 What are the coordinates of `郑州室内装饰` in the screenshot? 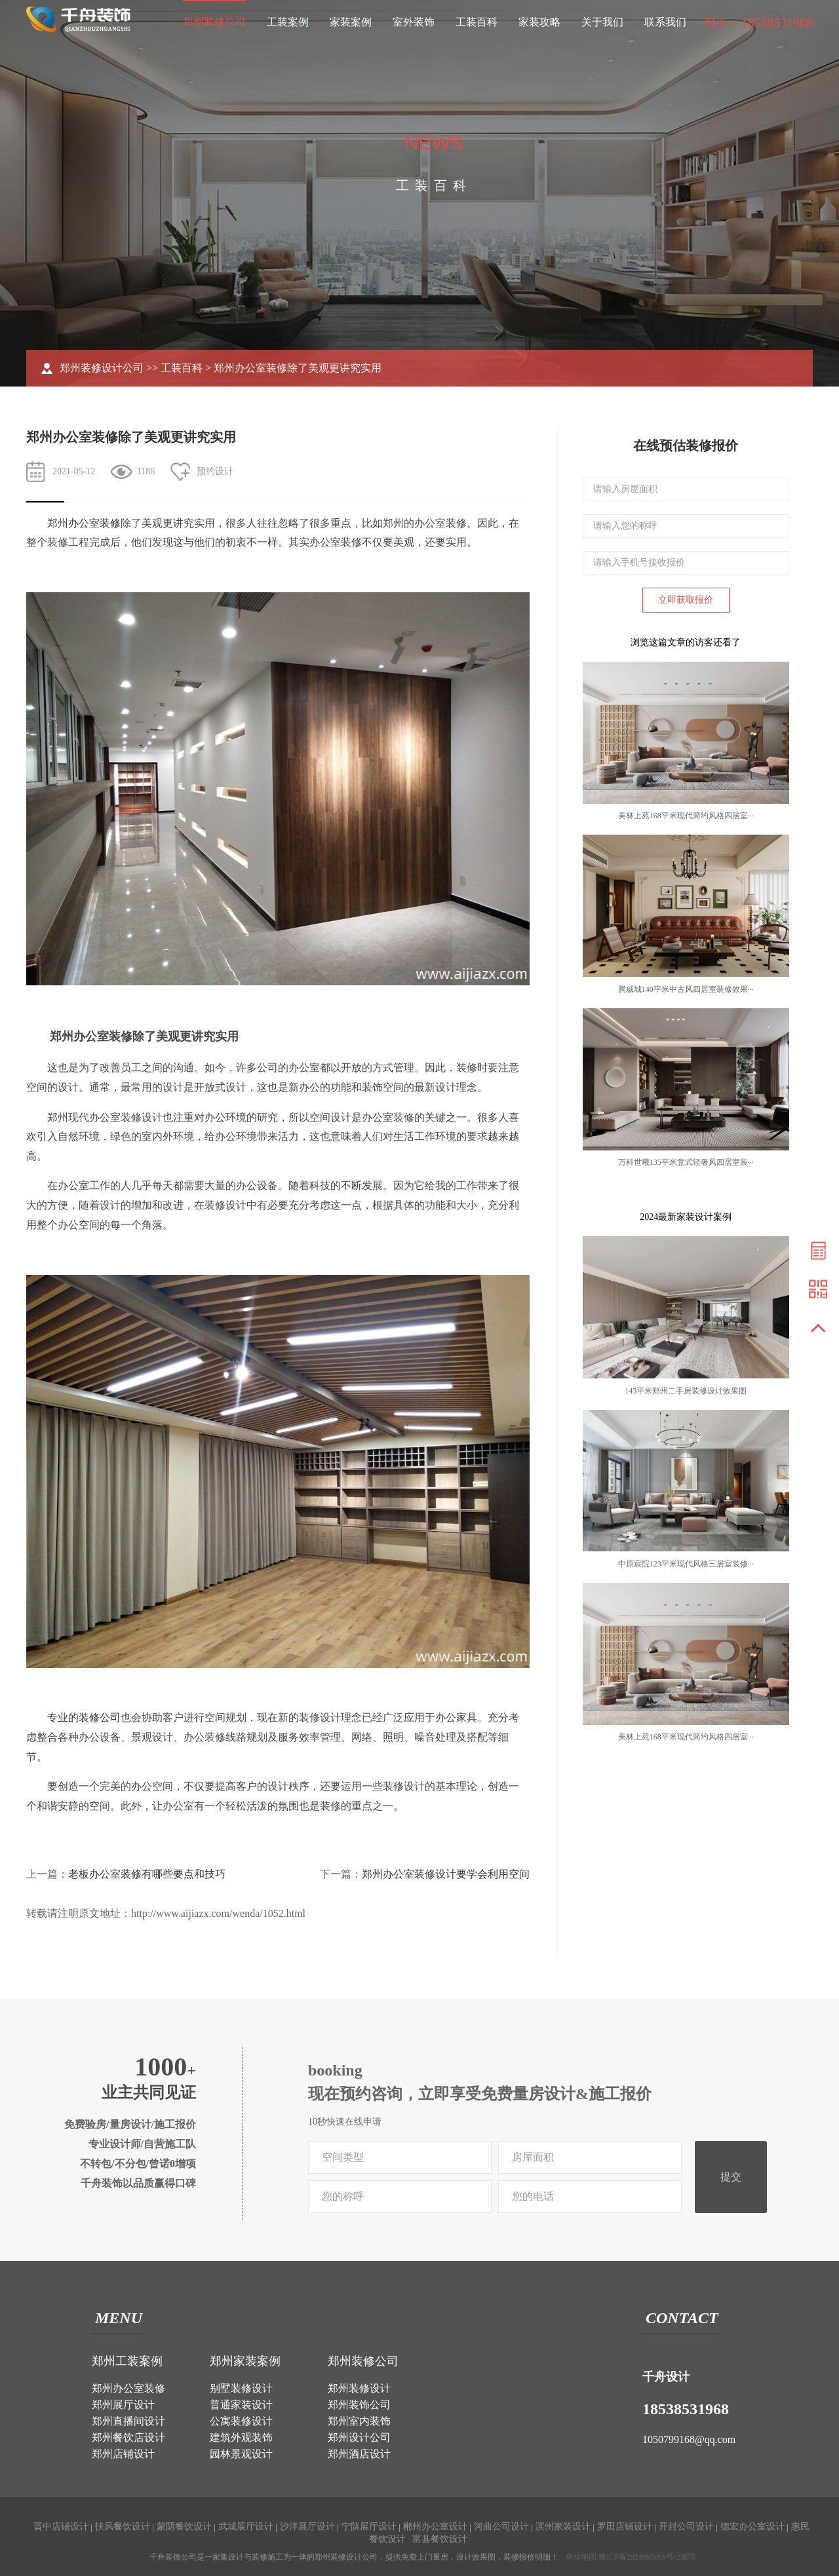 It's located at (359, 2421).